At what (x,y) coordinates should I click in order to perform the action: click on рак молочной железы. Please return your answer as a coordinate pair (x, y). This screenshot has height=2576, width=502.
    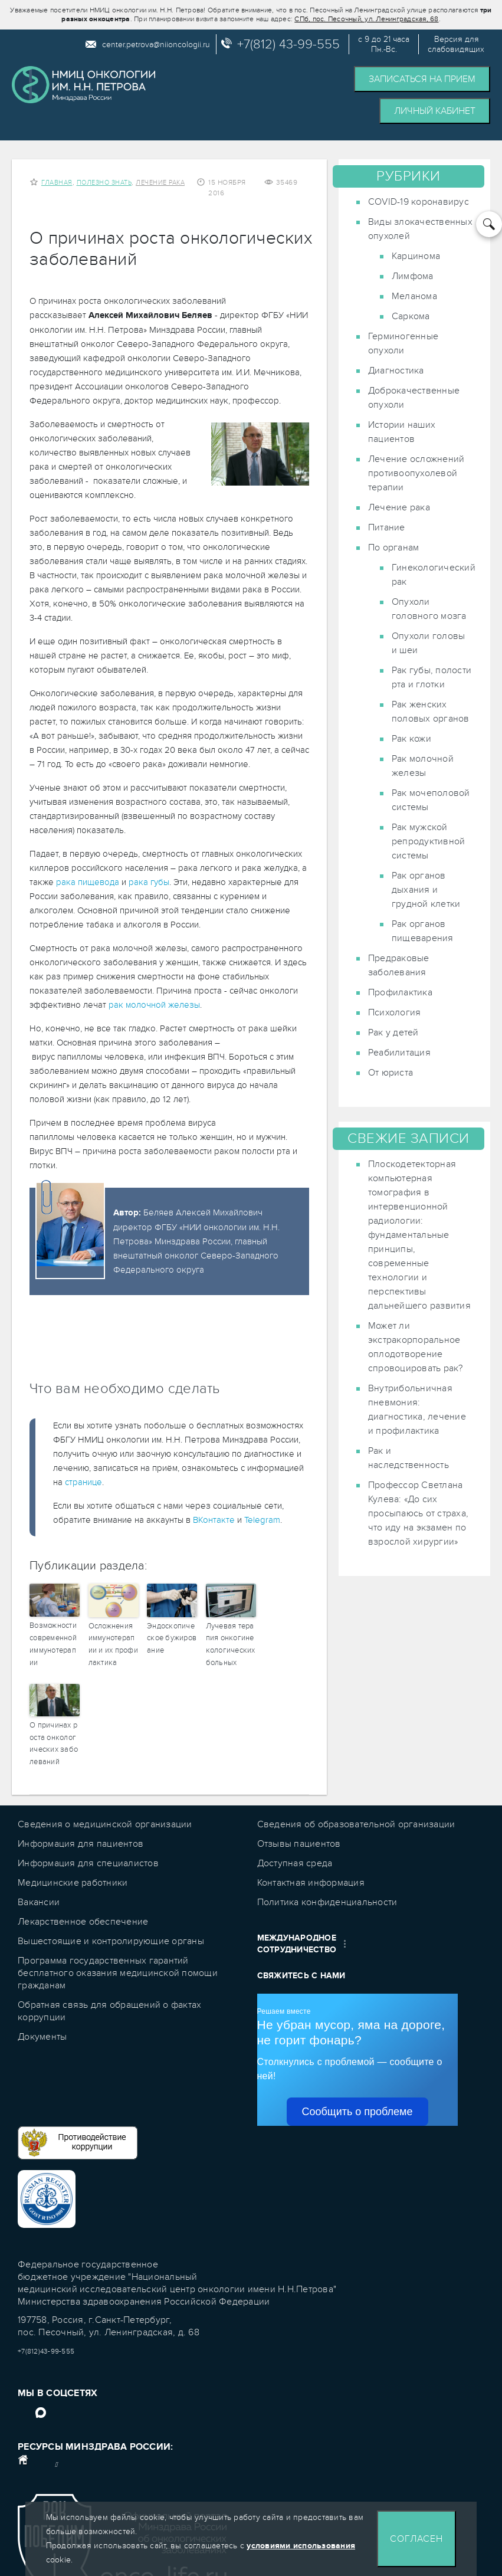
    Looking at the image, I should click on (154, 1004).